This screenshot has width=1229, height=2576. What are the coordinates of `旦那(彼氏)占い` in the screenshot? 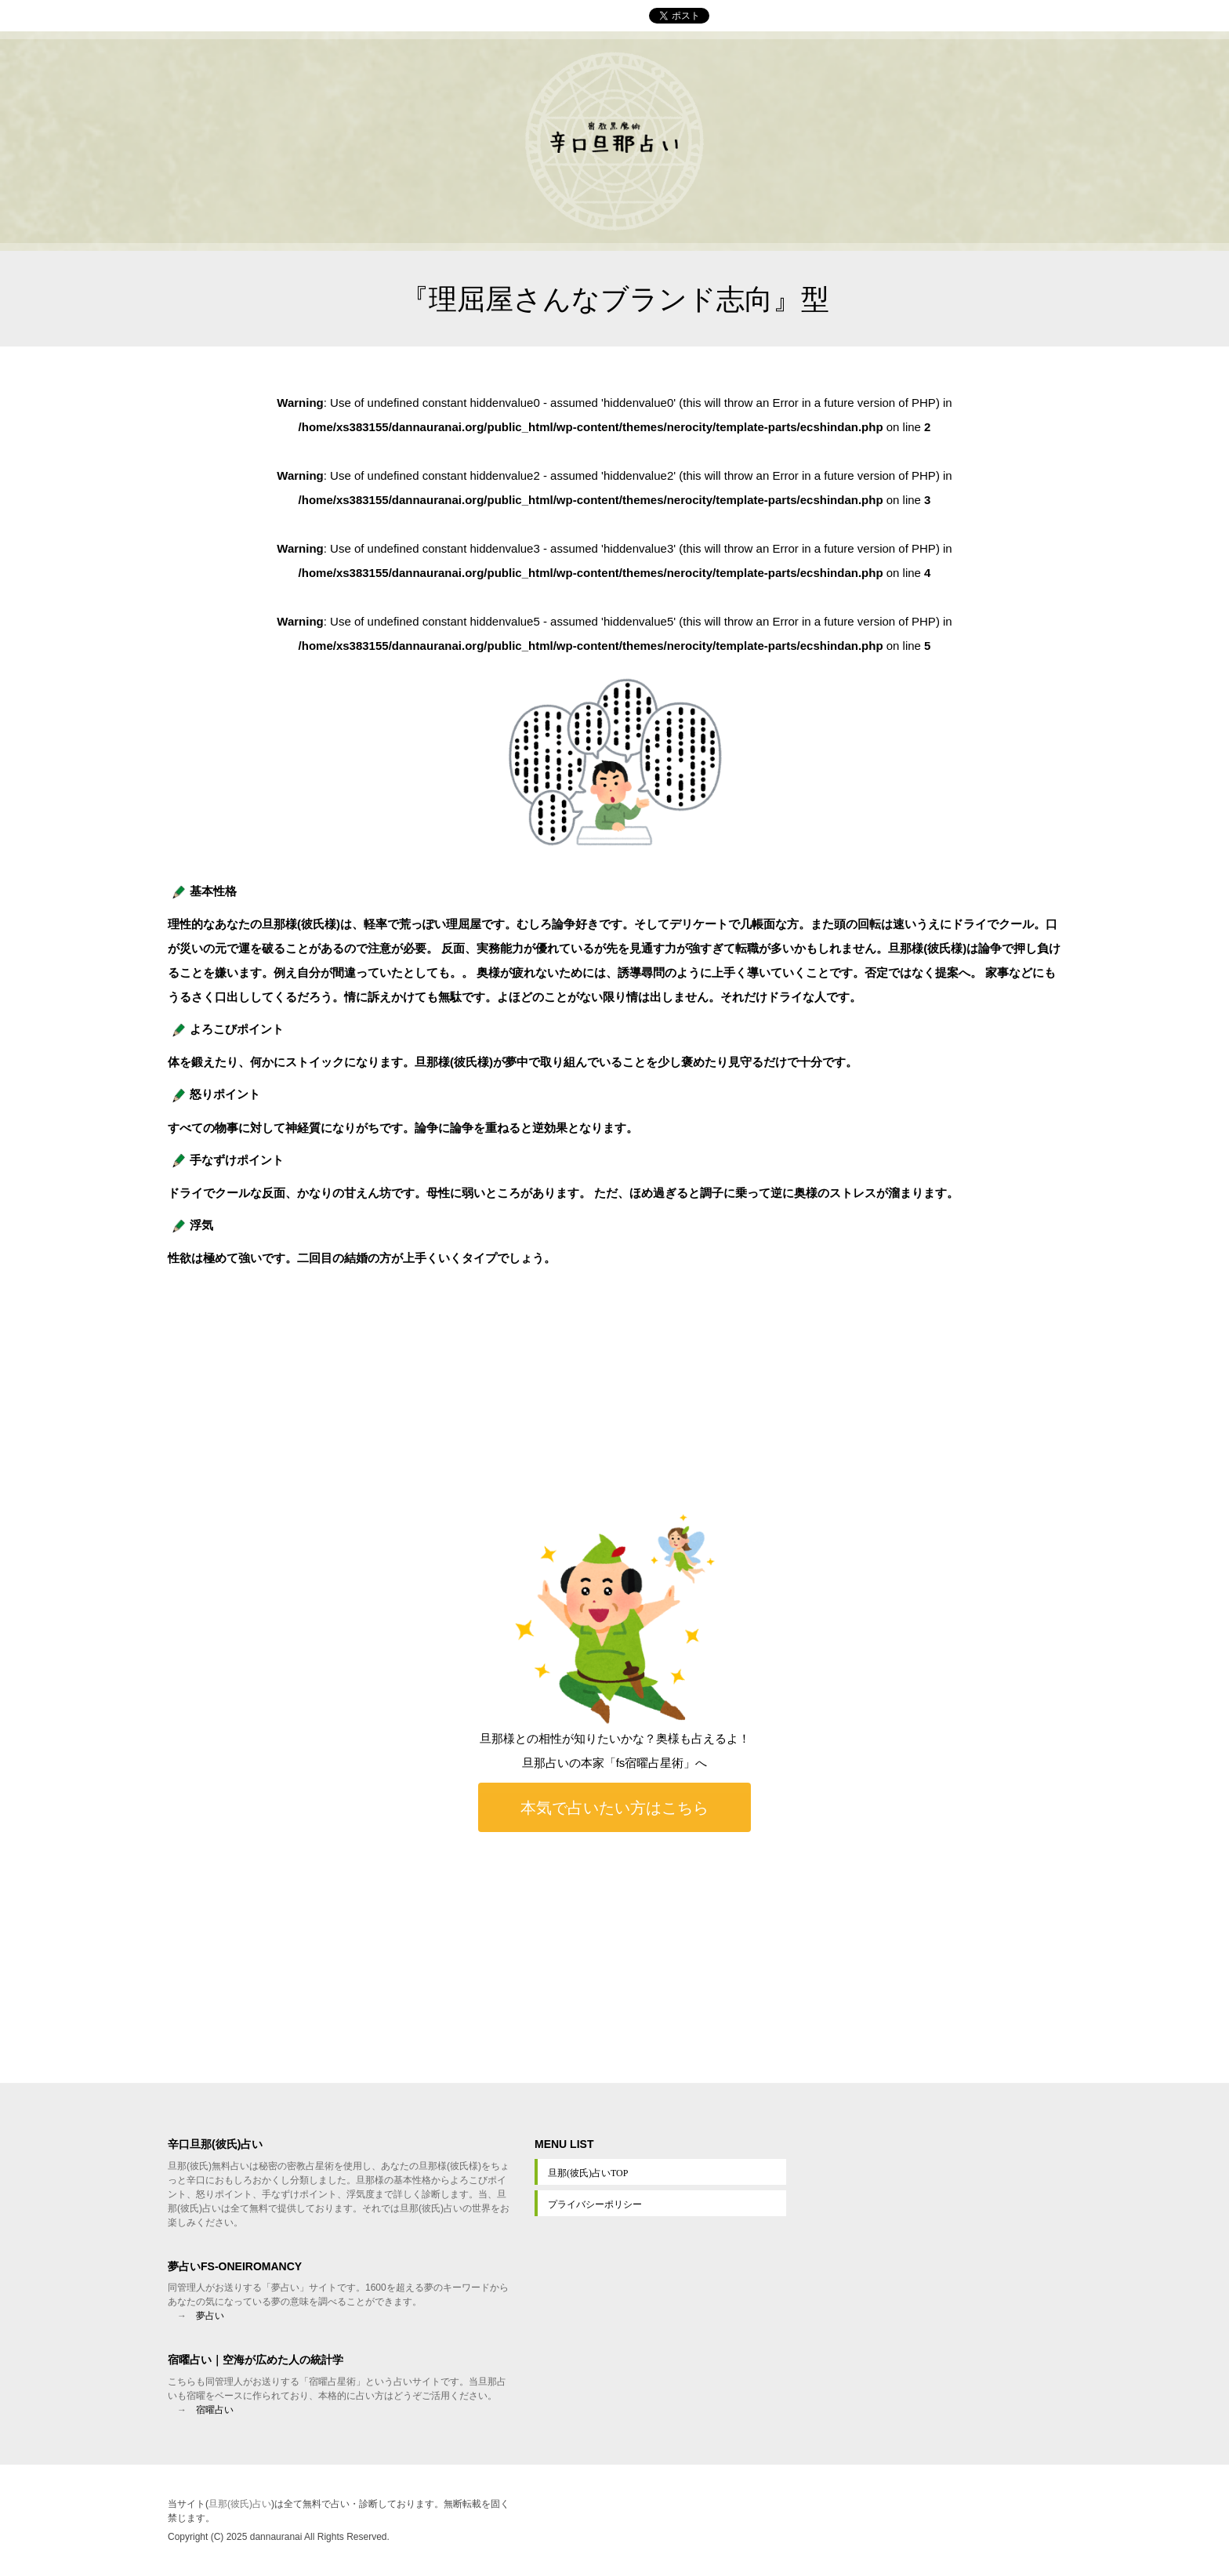 It's located at (239, 2503).